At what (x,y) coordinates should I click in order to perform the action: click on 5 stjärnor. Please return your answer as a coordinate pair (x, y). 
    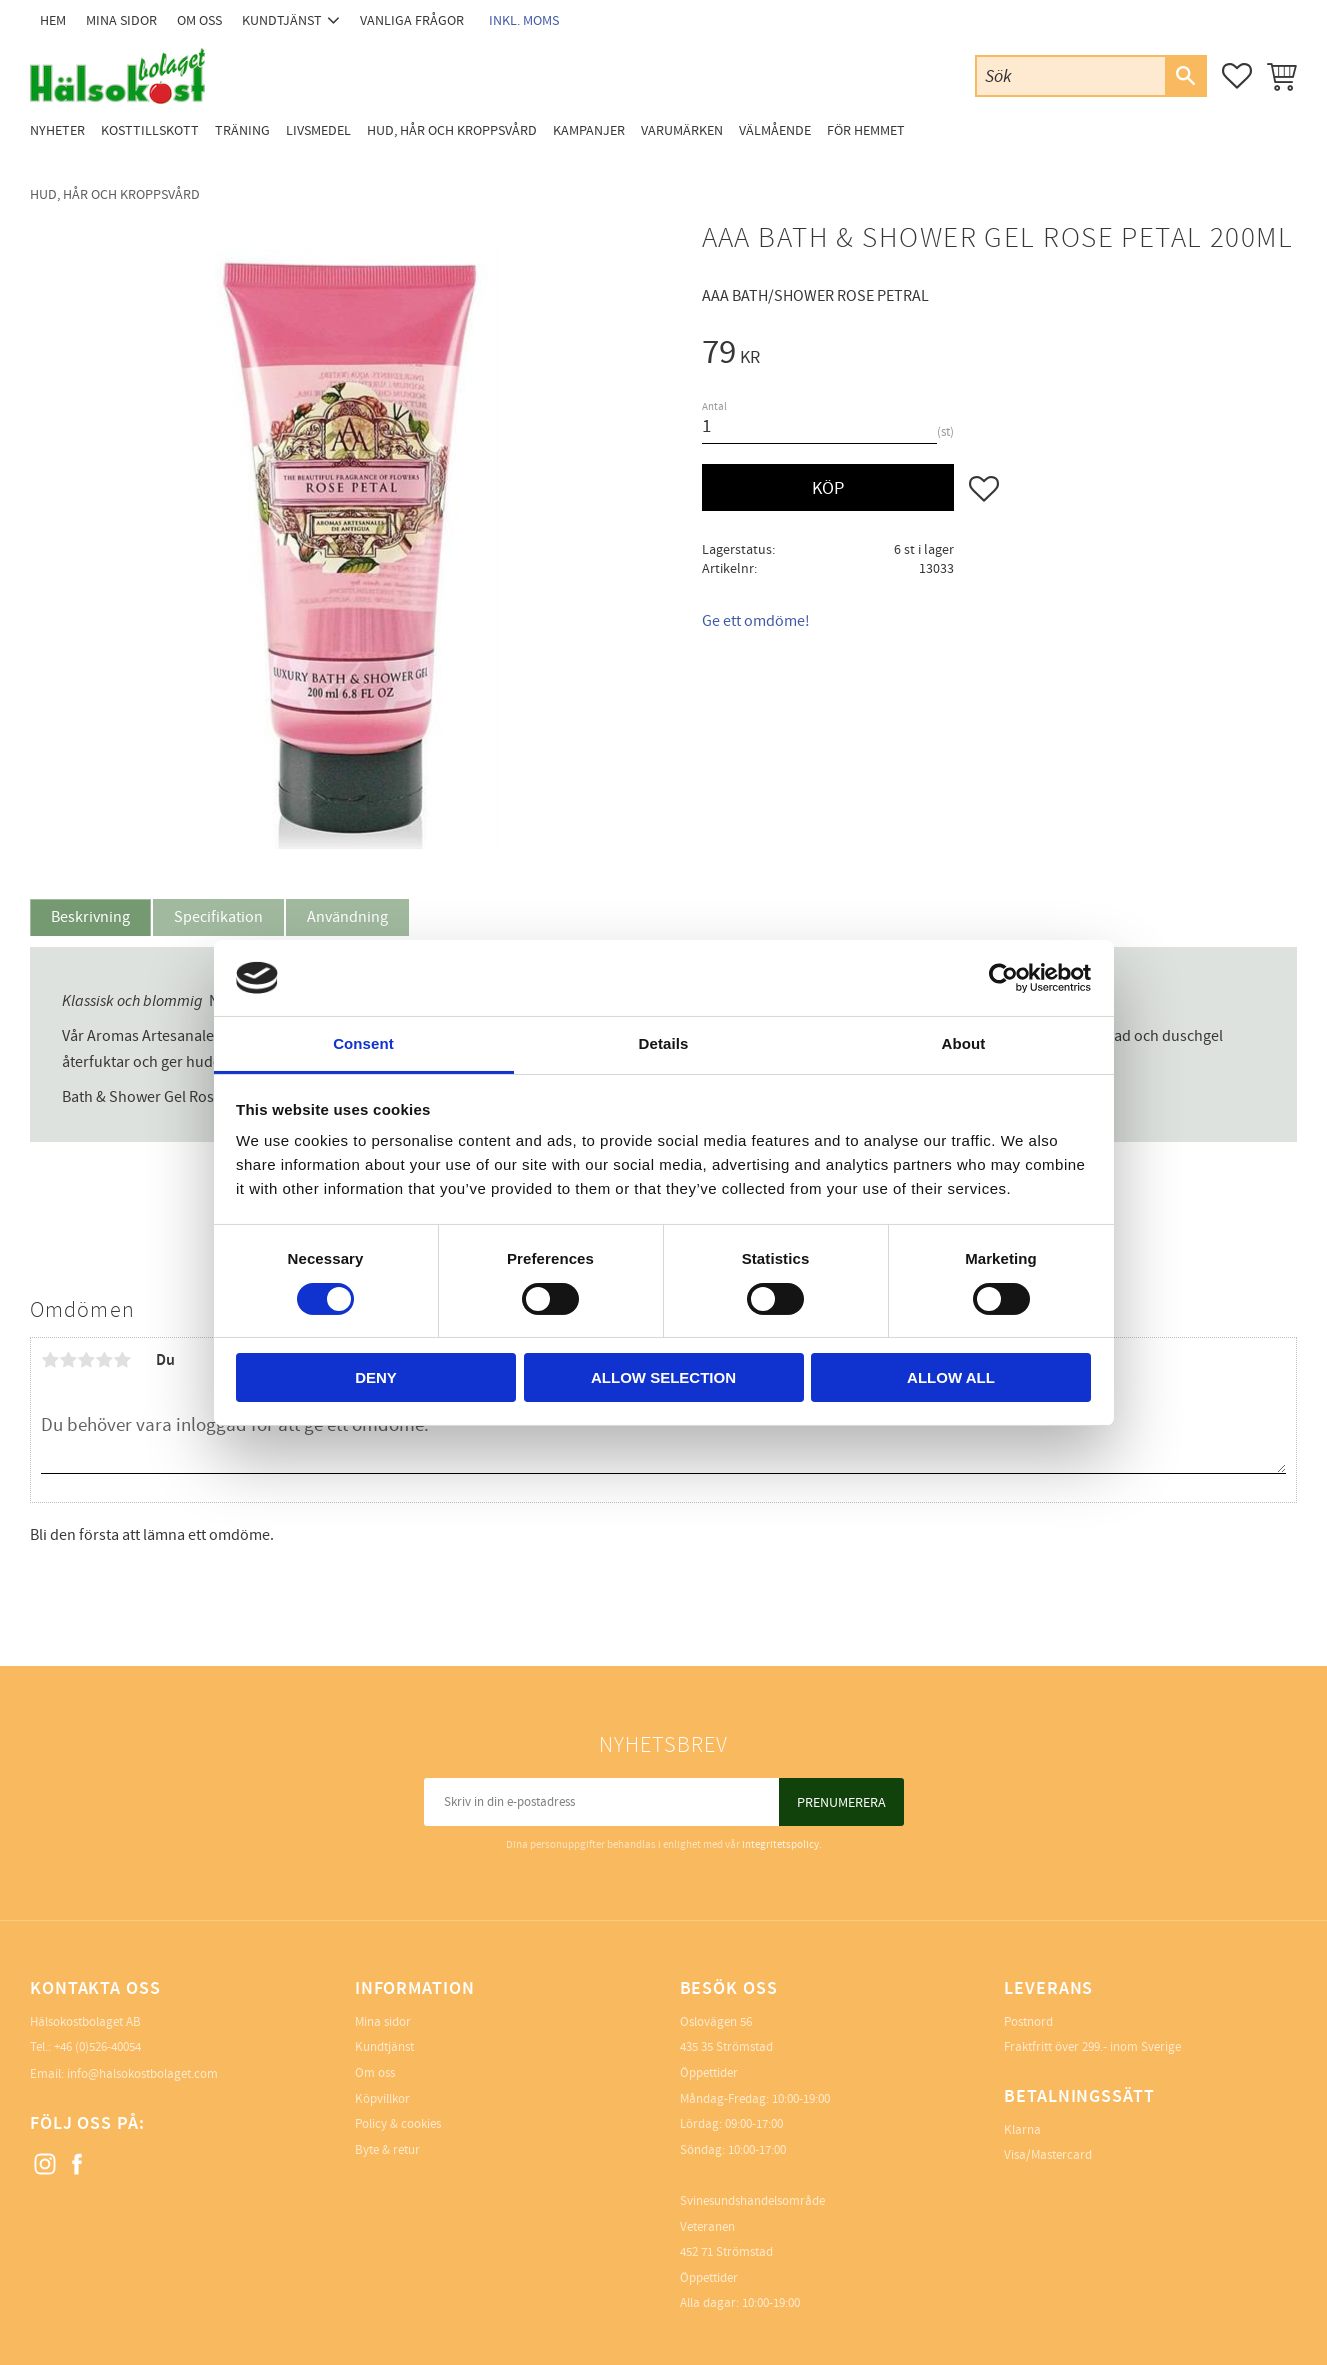
    Looking at the image, I should click on (122, 1360).